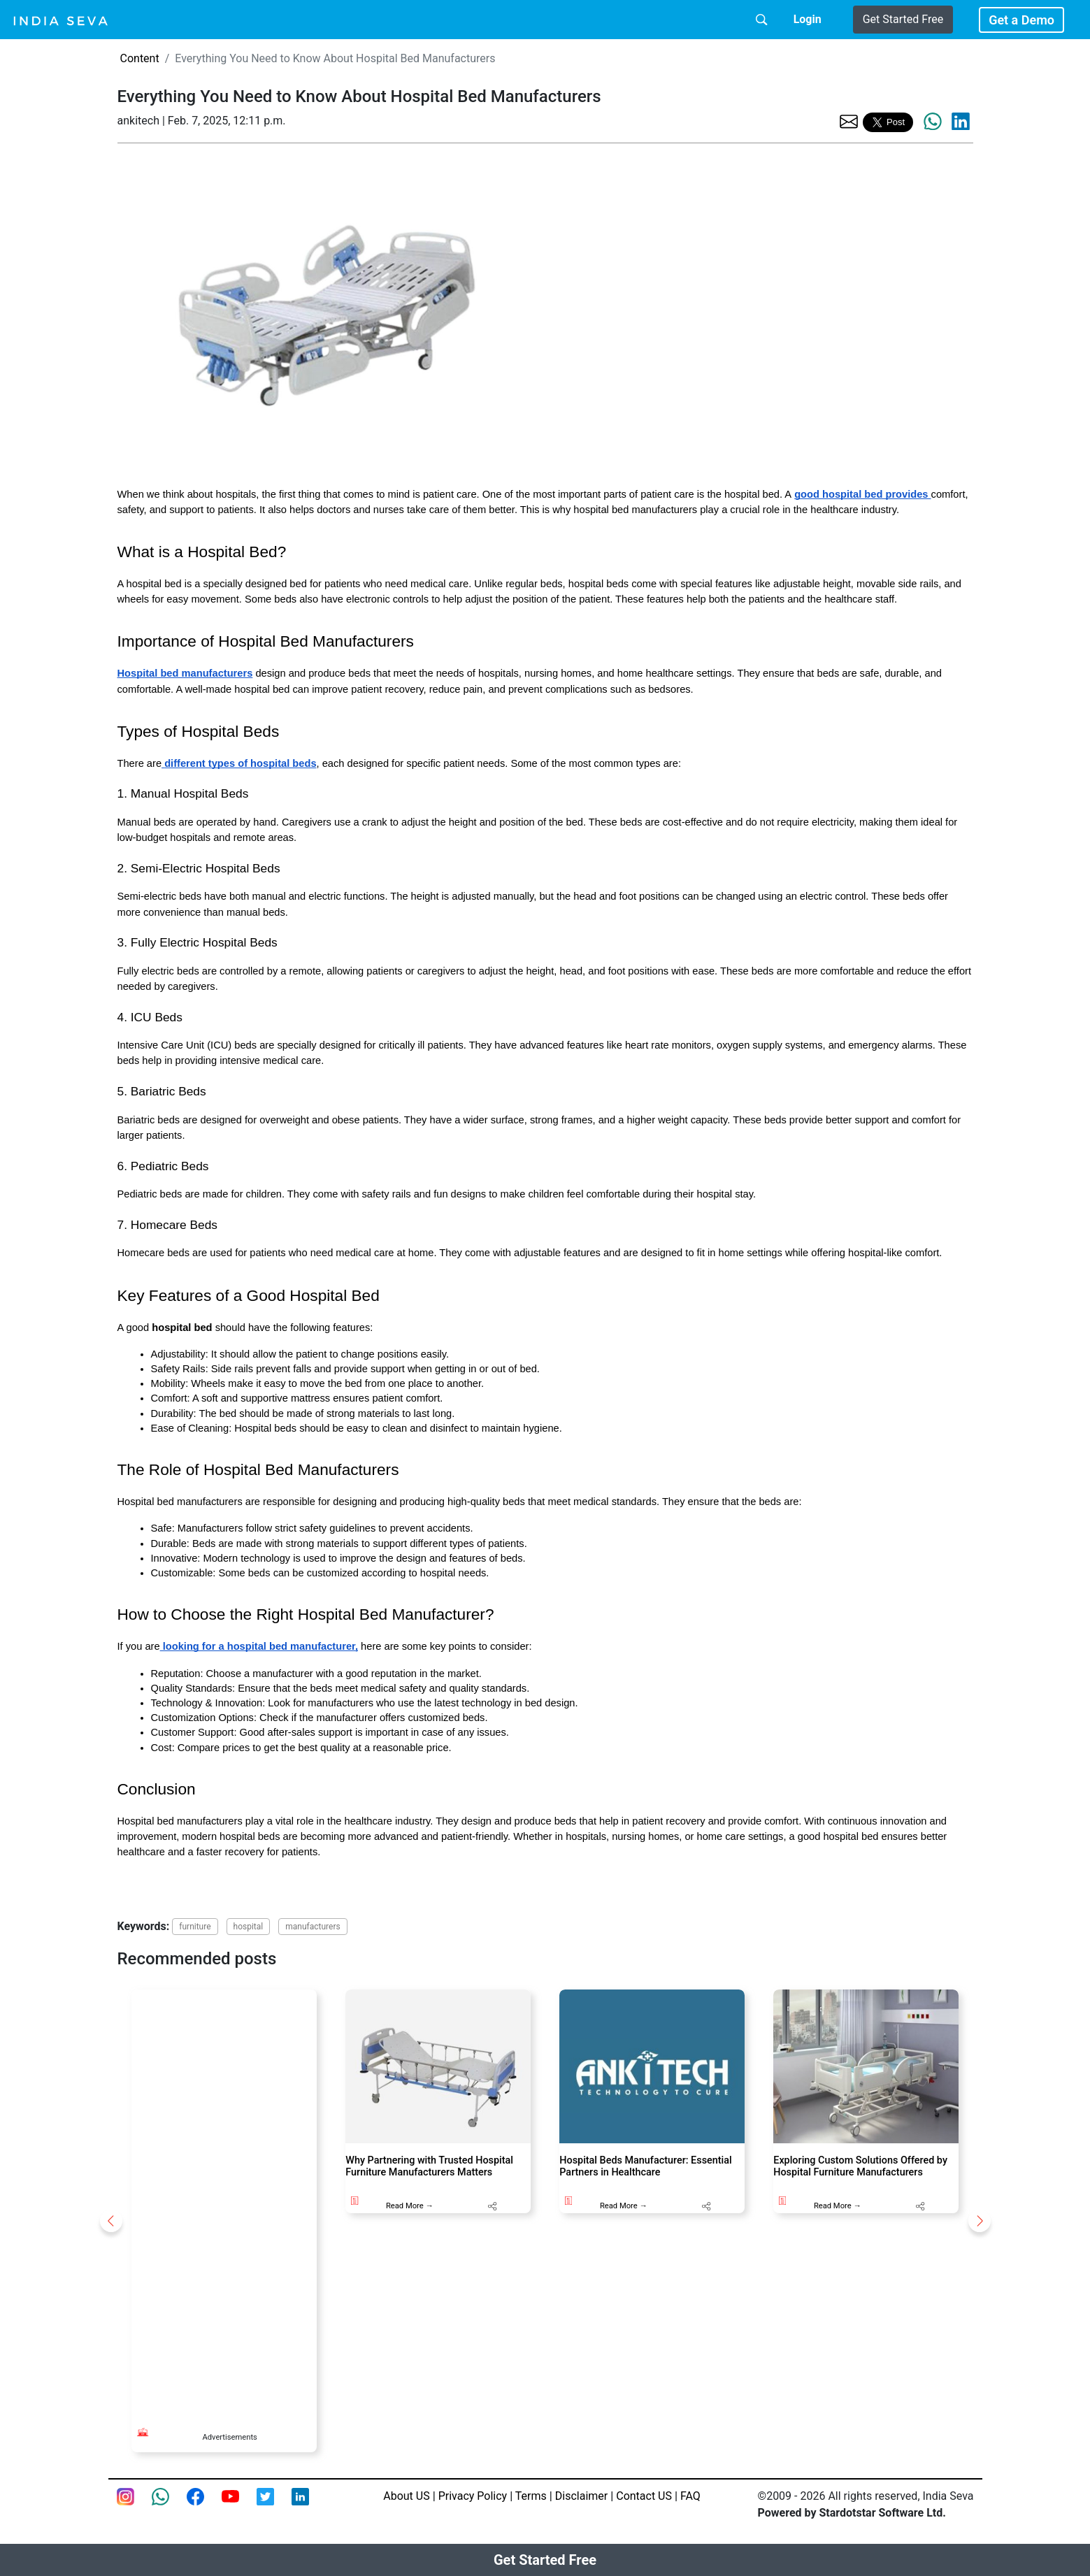  I want to click on Privacy Policy, so click(473, 2496).